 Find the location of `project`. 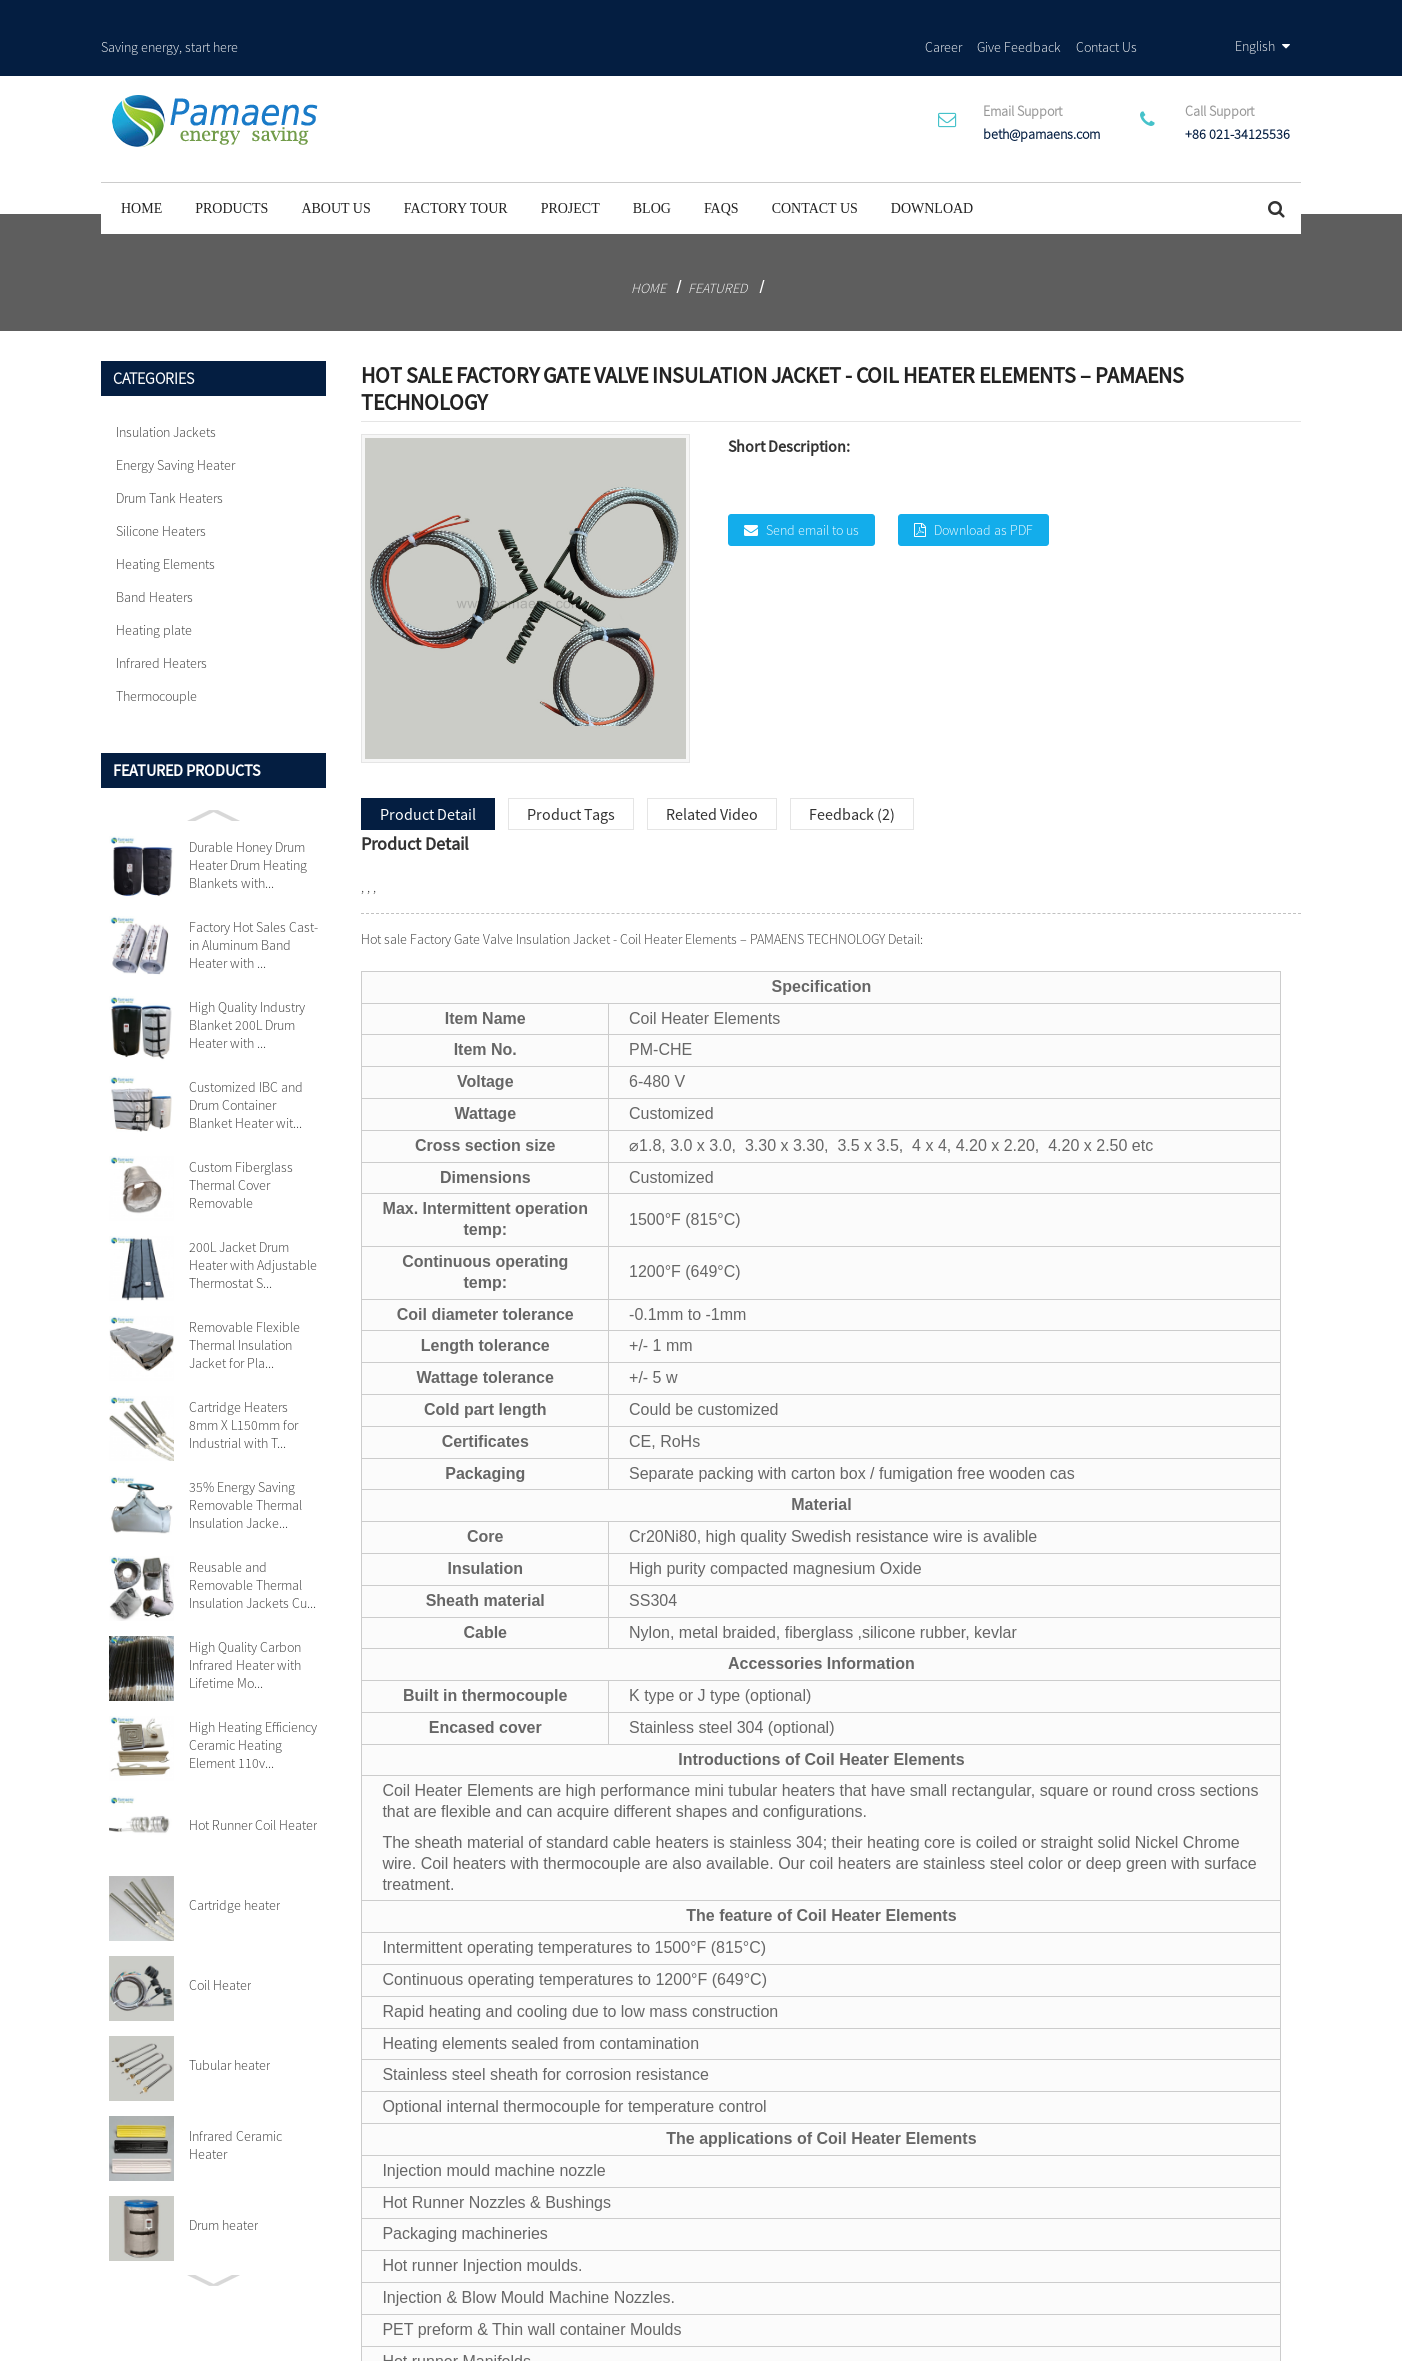

project is located at coordinates (570, 161).